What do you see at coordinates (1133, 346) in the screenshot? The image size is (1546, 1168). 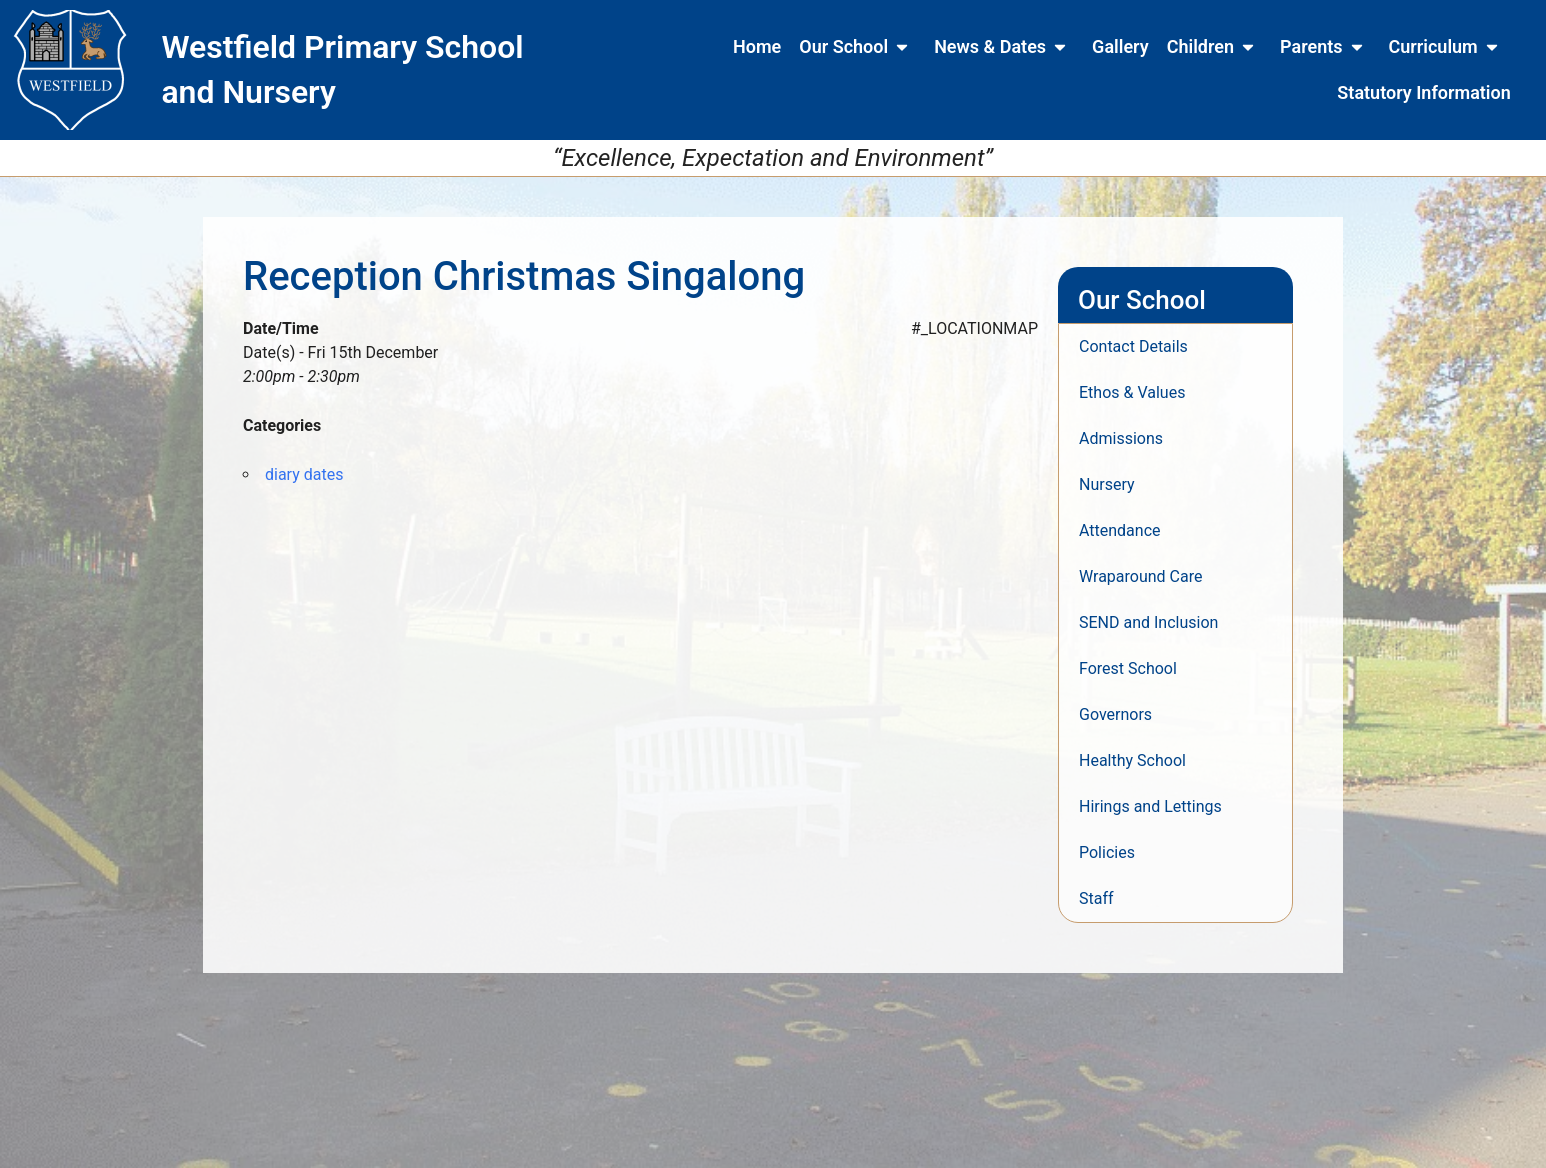 I see `Contact Details` at bounding box center [1133, 346].